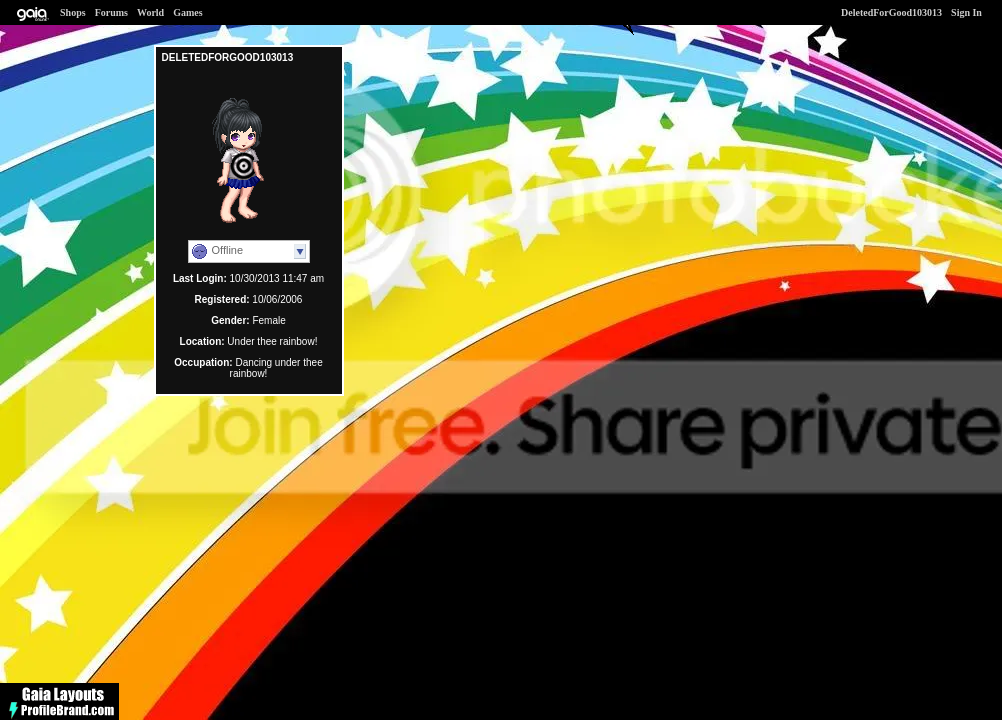  What do you see at coordinates (111, 12) in the screenshot?
I see `Forums` at bounding box center [111, 12].